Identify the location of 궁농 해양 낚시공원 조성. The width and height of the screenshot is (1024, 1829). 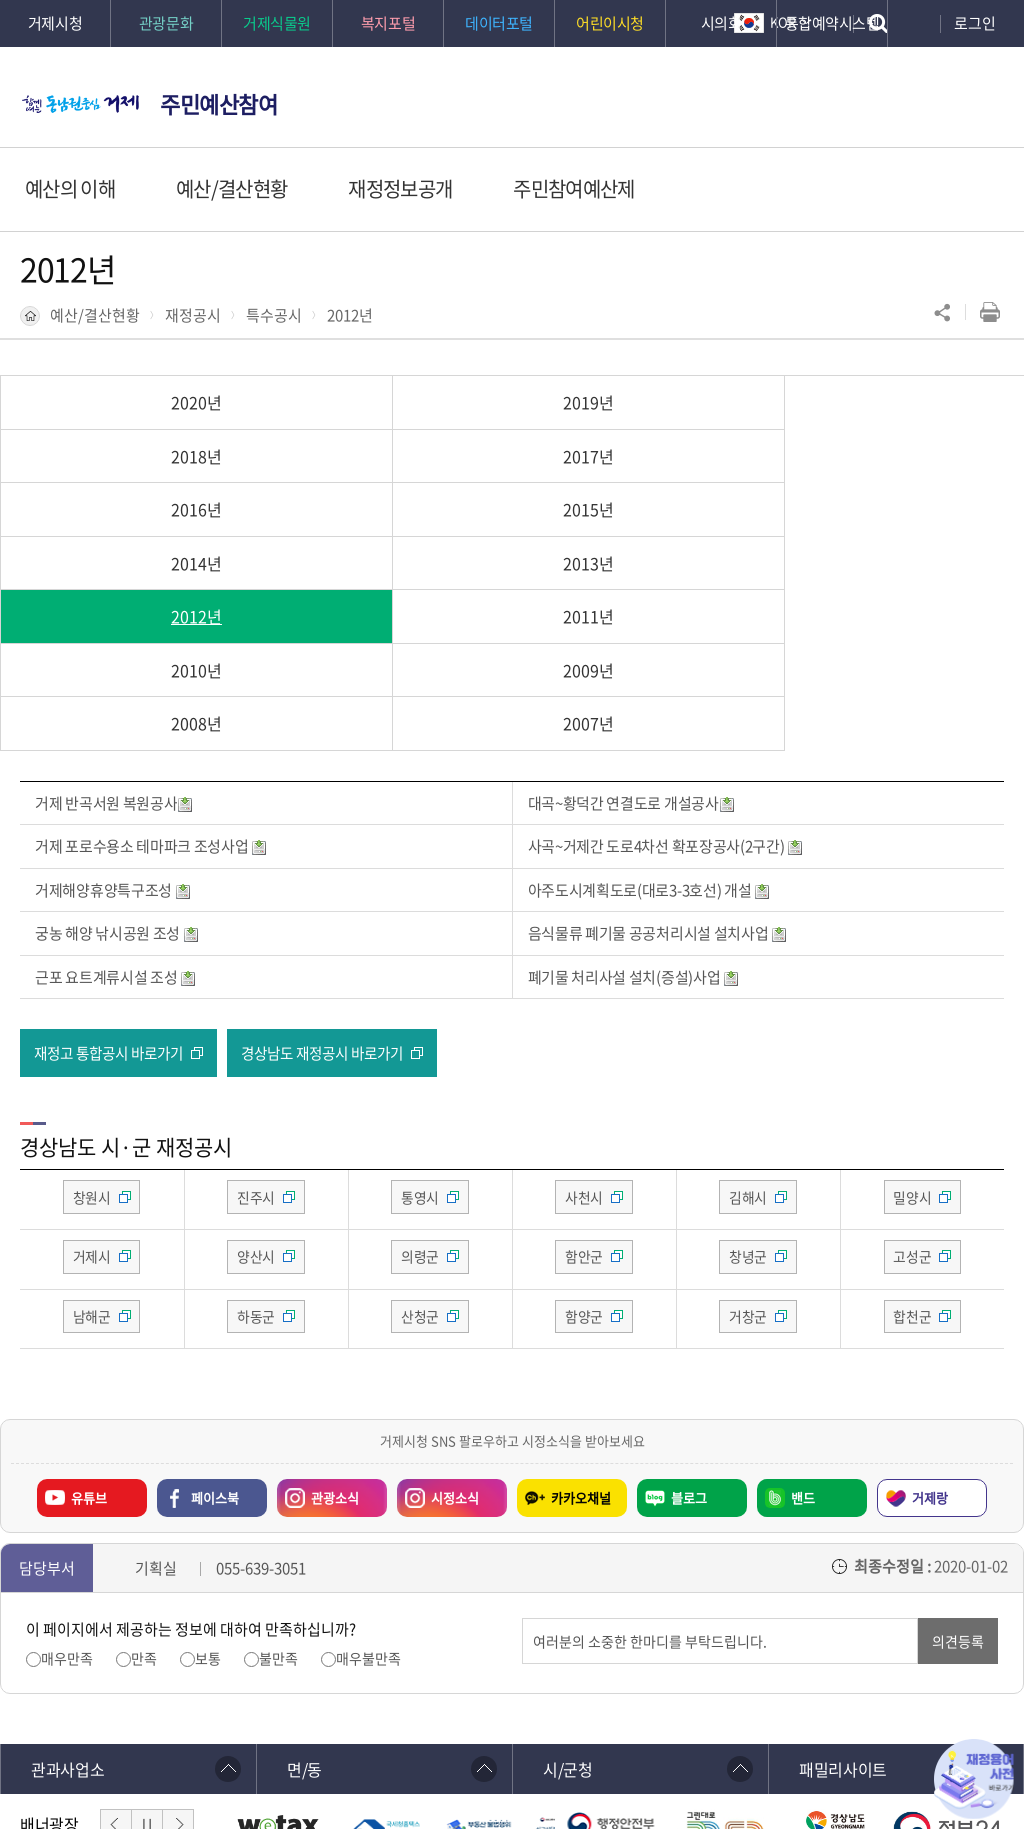
(117, 773).